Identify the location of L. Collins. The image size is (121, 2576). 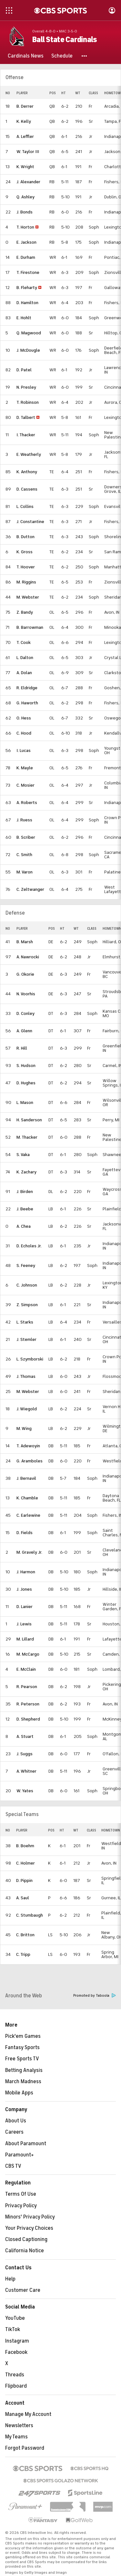
(25, 506).